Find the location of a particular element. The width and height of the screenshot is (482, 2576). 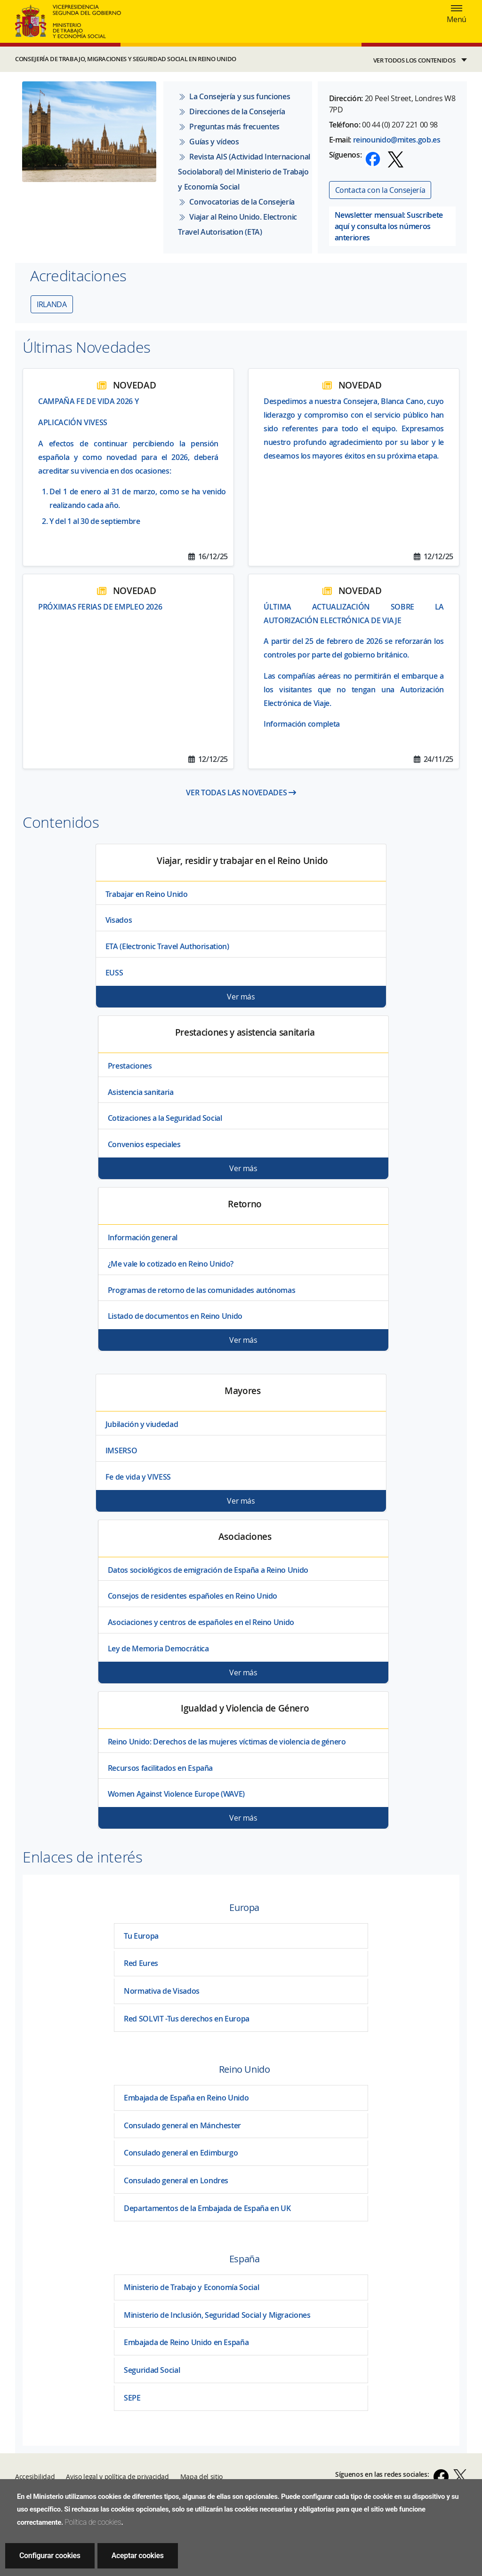

Cotizaciones a la Seguridad Social is located at coordinates (165, 1118).